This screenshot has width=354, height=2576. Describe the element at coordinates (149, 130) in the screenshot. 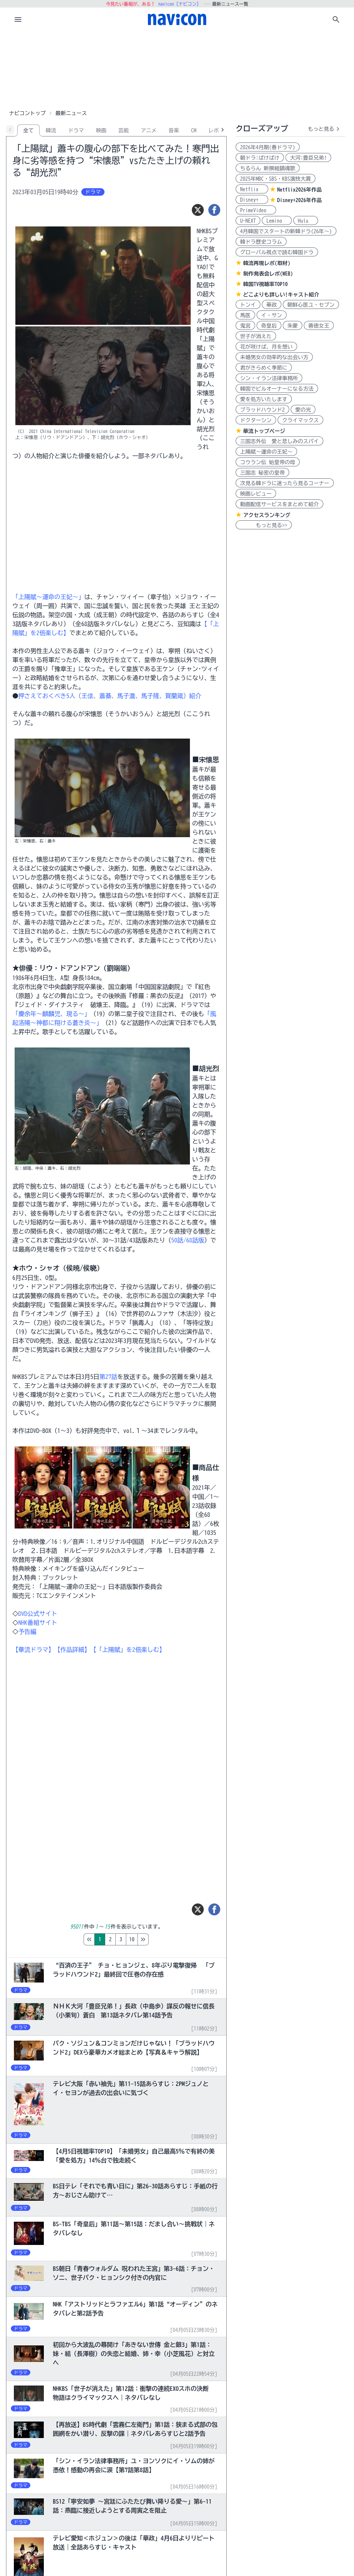

I see `アニメ` at that location.